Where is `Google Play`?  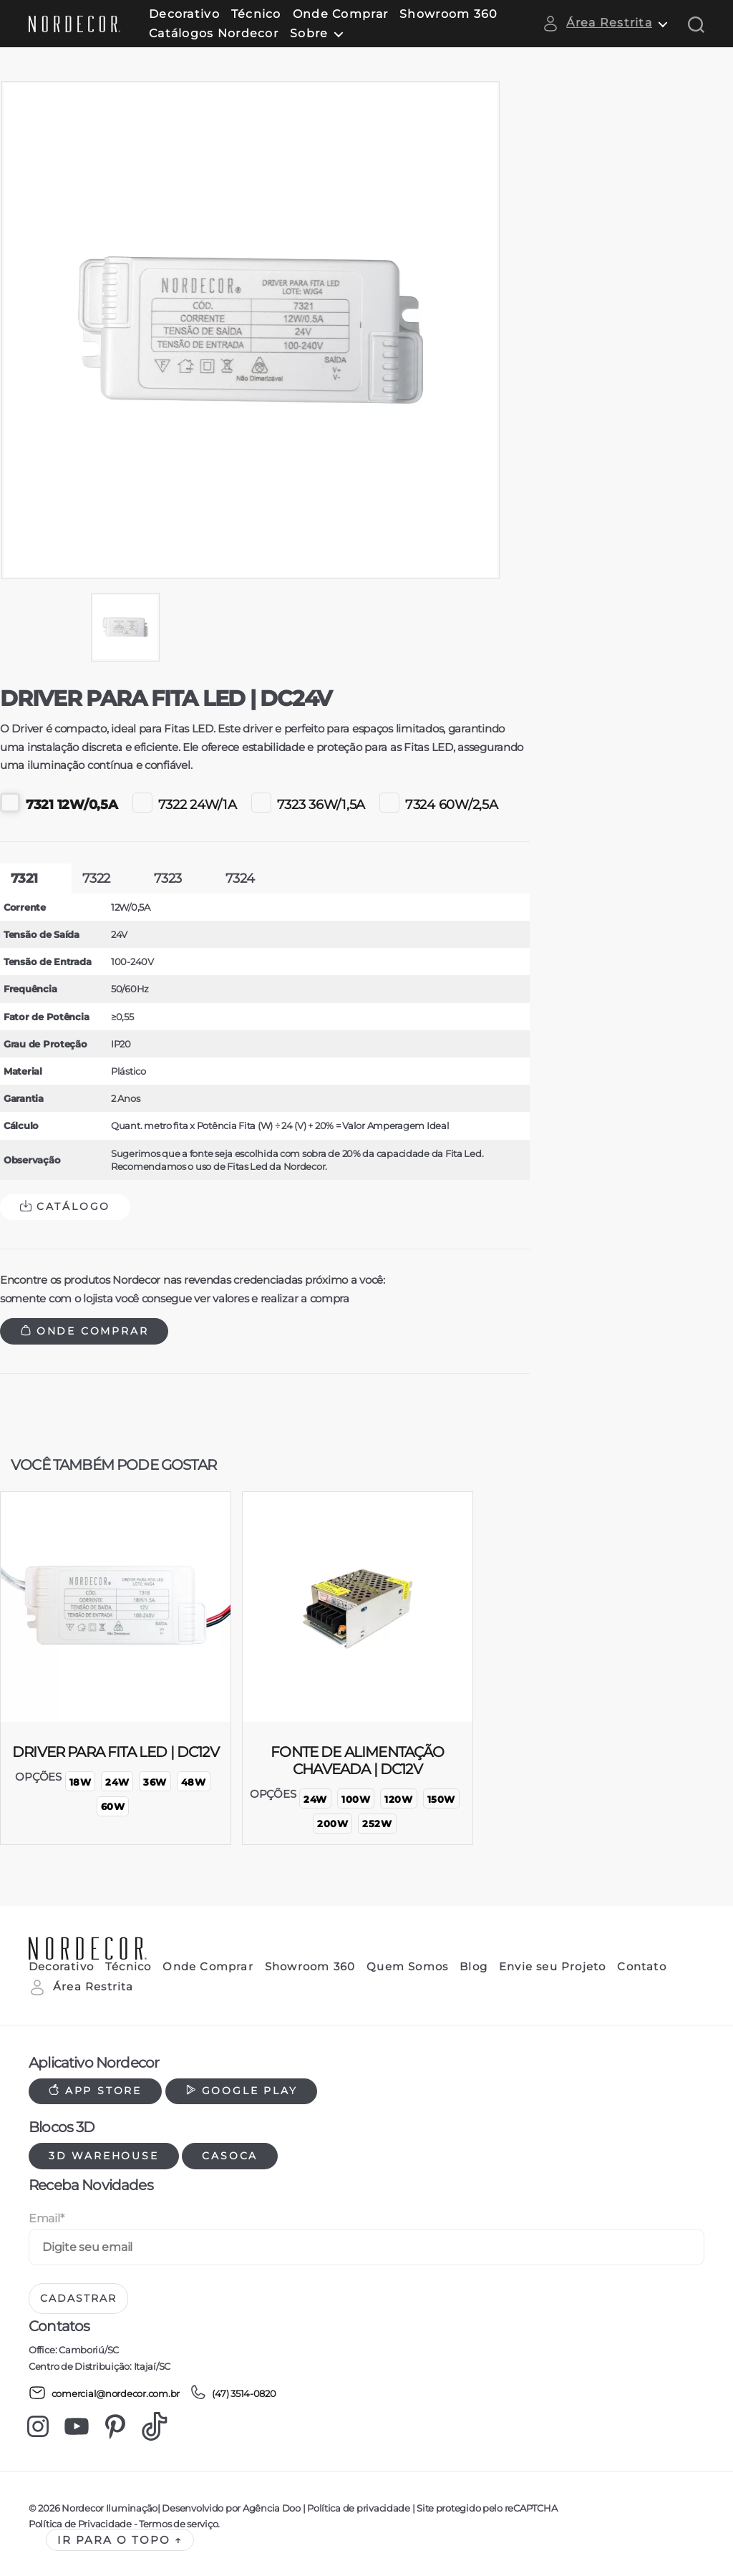 Google Play is located at coordinates (241, 2090).